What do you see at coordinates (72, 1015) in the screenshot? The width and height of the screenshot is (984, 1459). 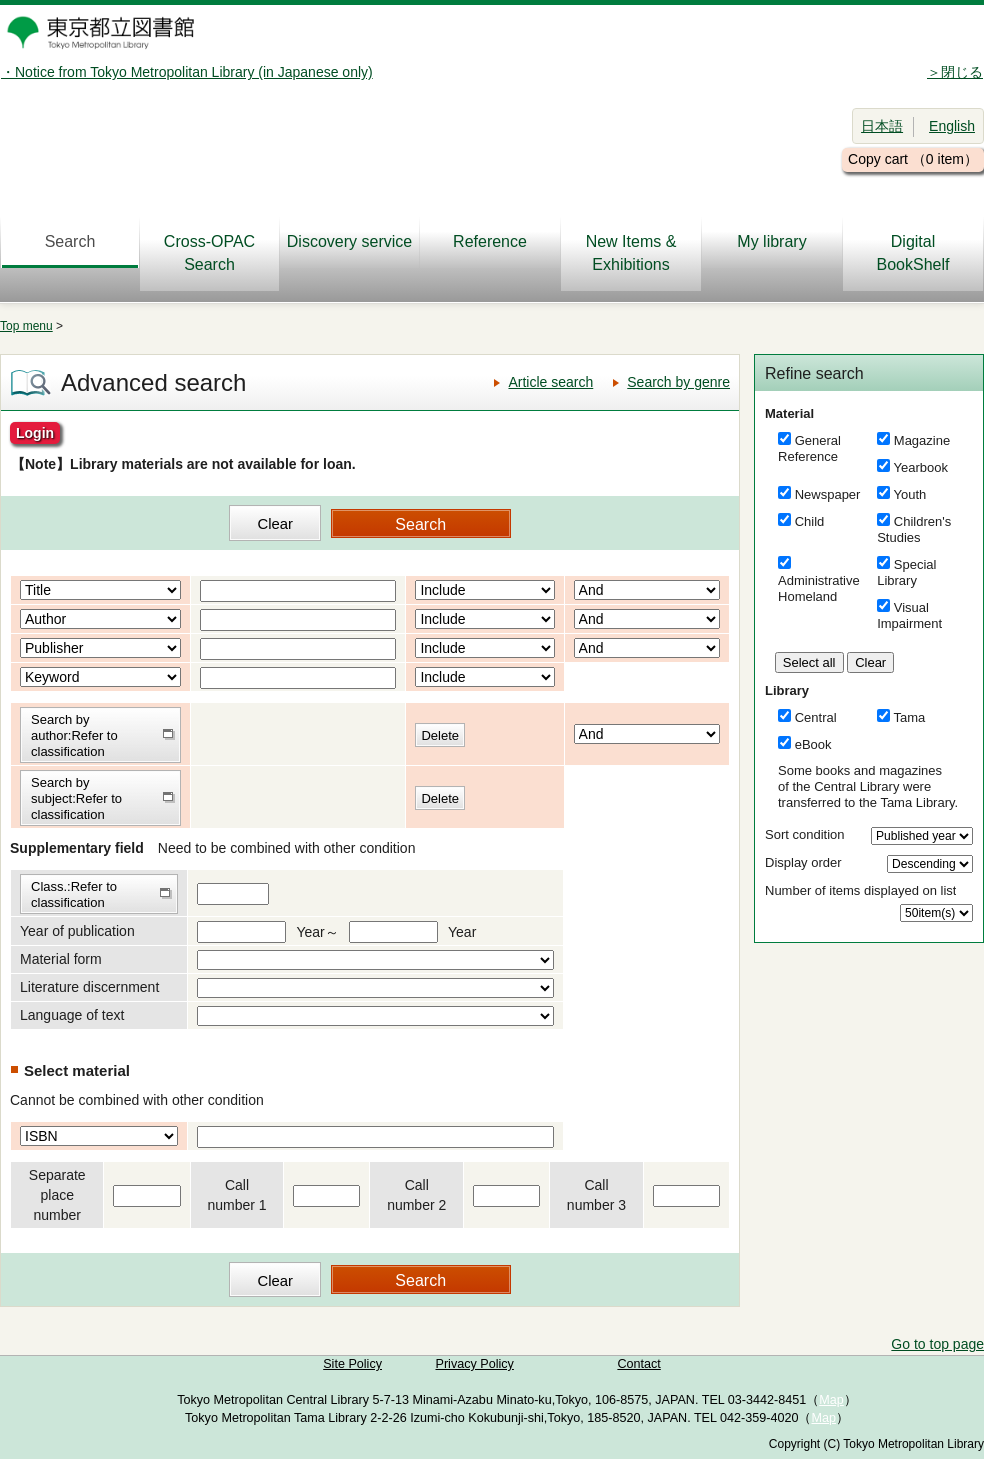 I see `Language of text` at bounding box center [72, 1015].